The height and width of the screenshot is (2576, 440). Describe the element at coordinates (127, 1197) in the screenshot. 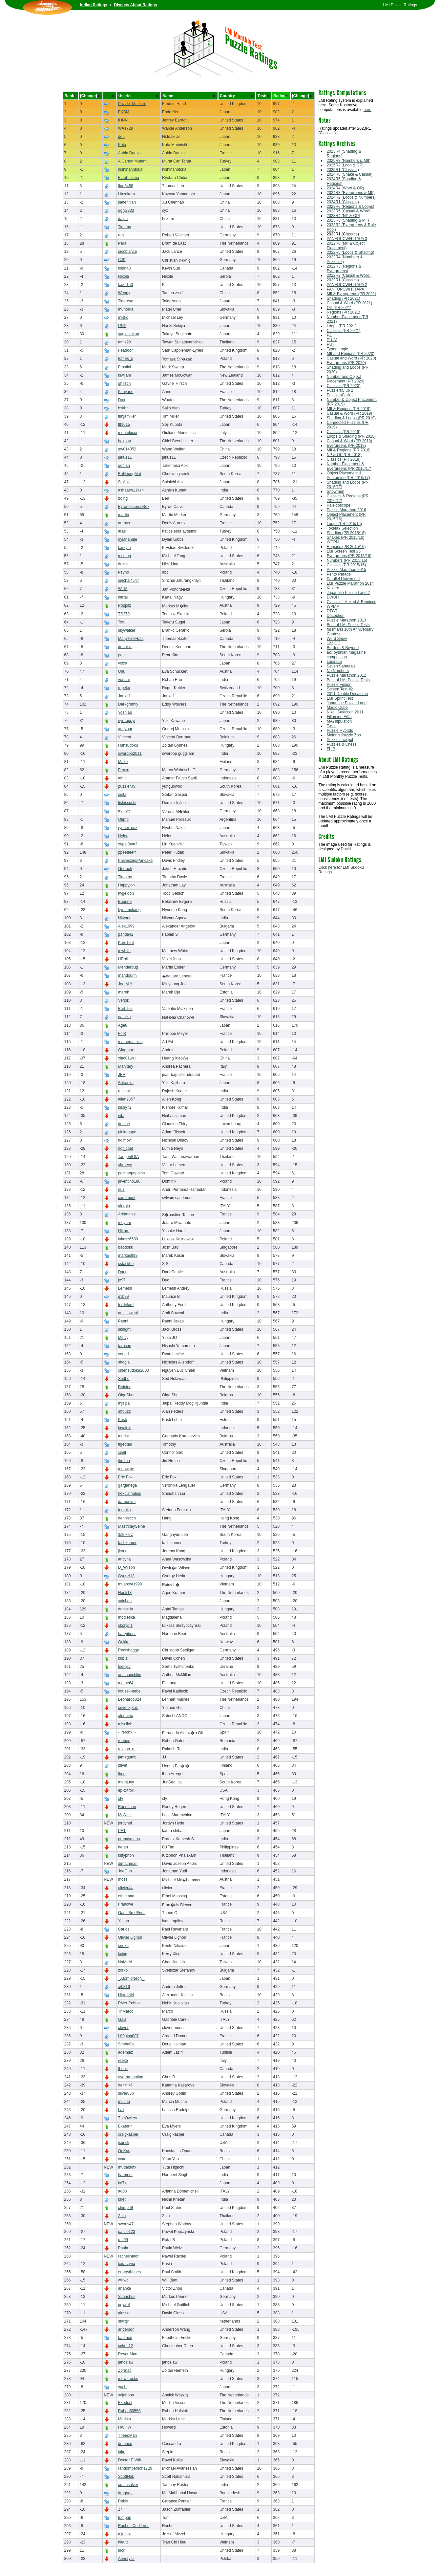

I see `caudmont` at that location.